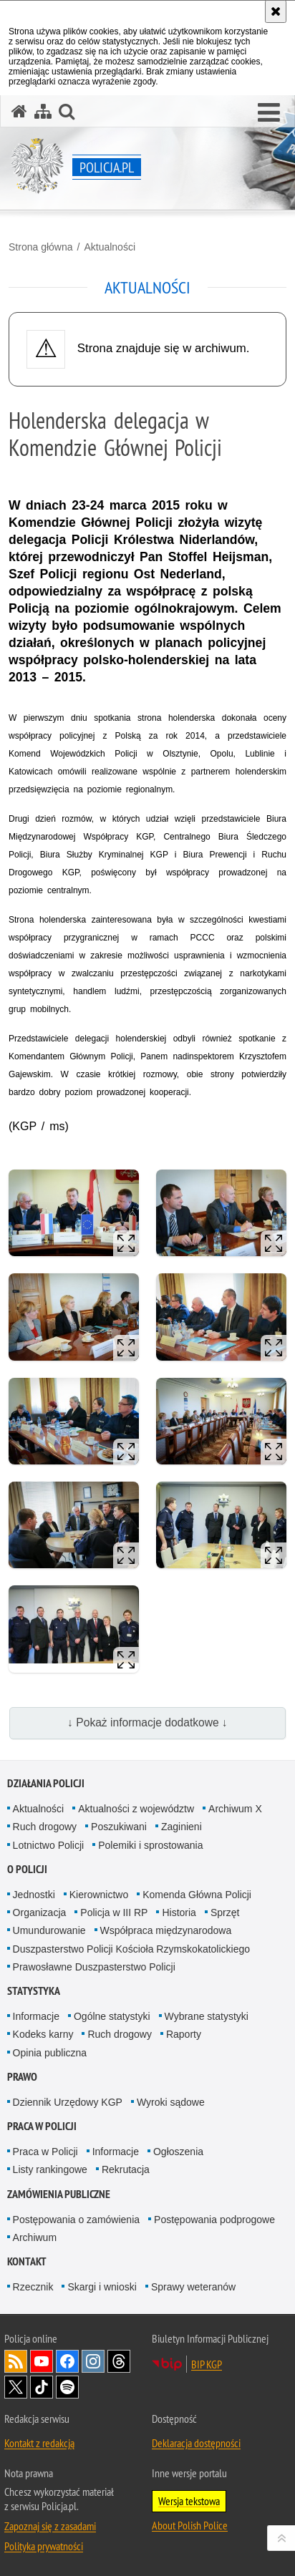 This screenshot has width=295, height=2576. I want to click on Polemiki i sprostowania, so click(150, 1845).